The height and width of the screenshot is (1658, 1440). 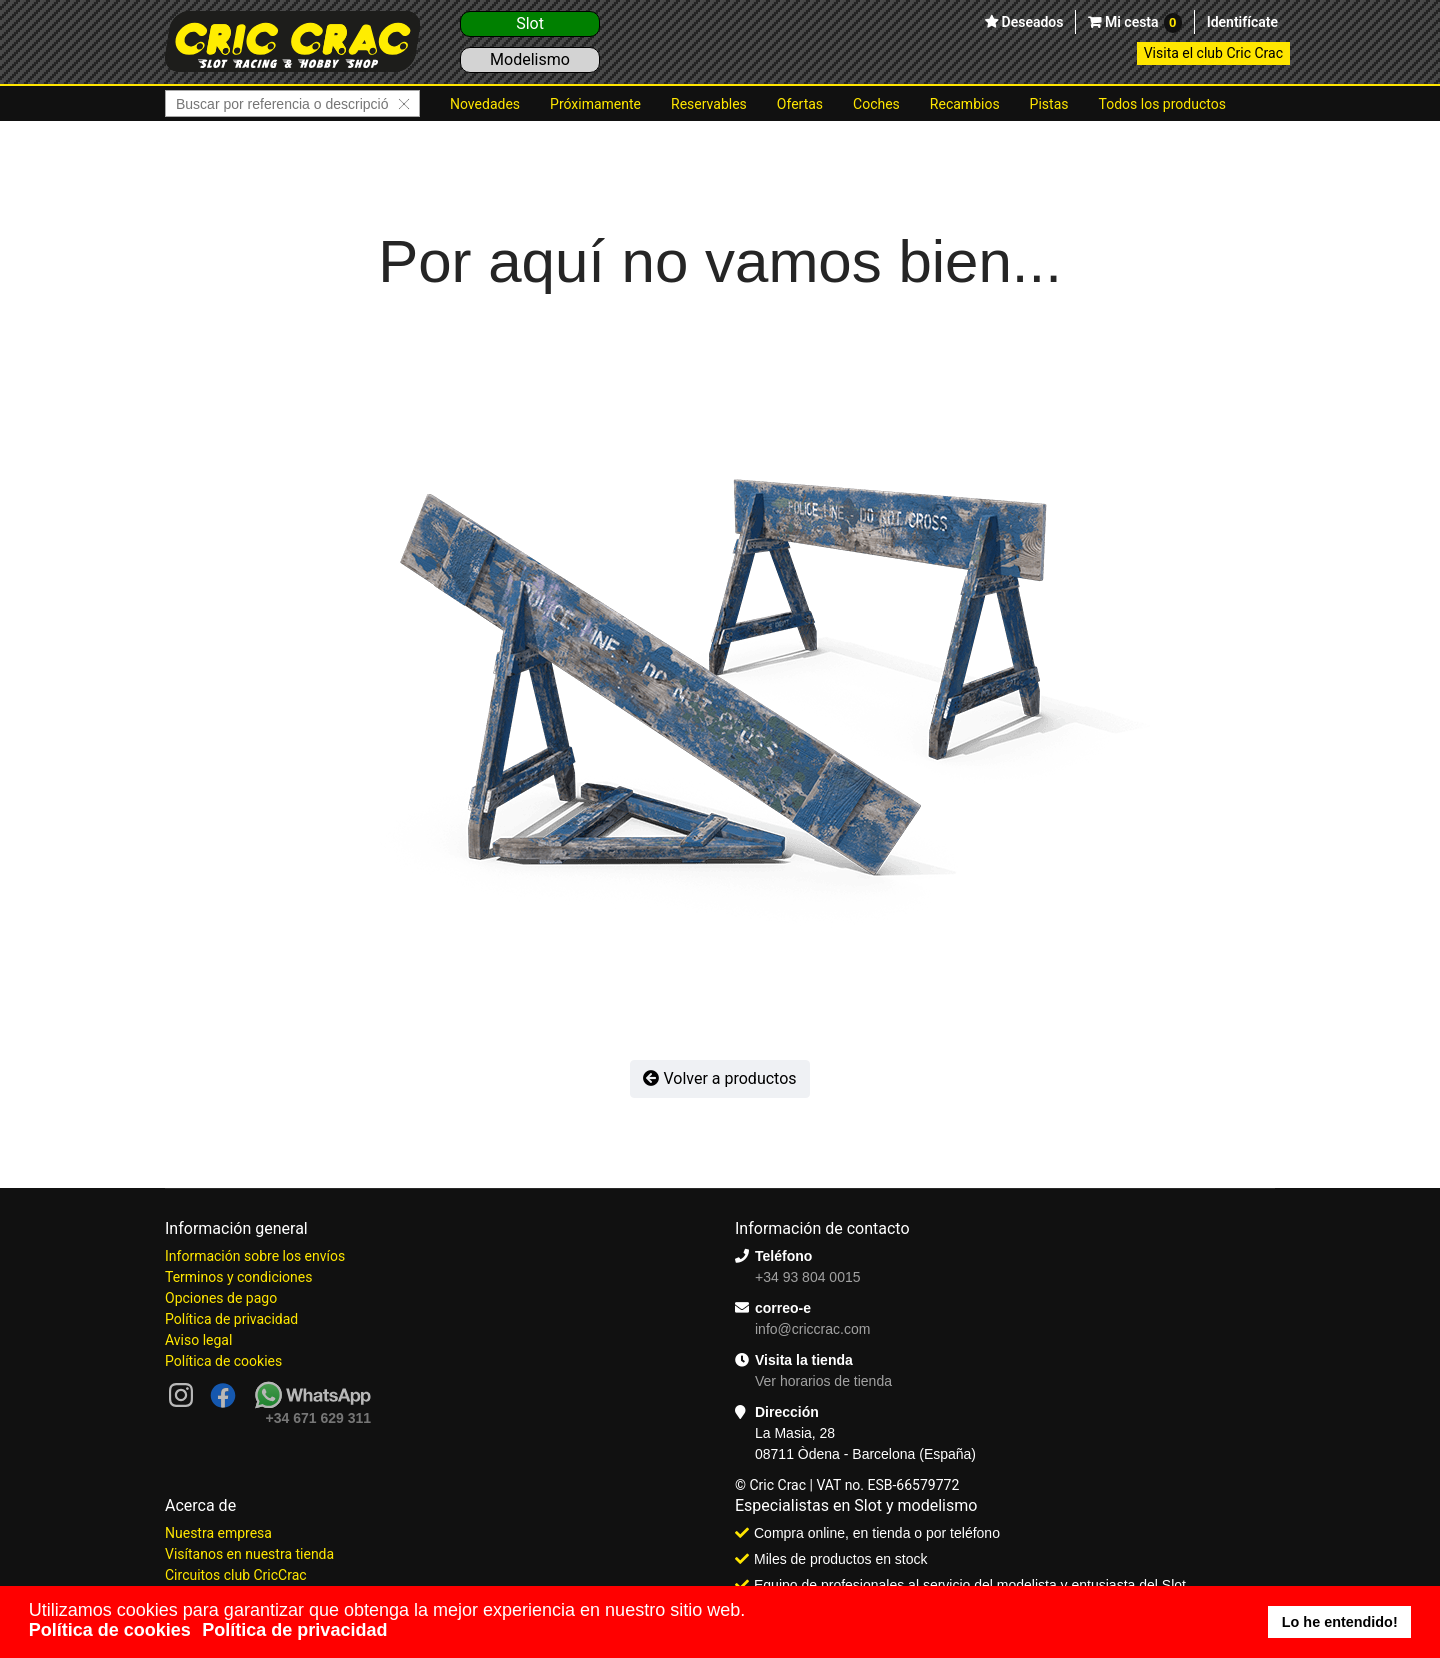 I want to click on Nuestra empresa, so click(x=218, y=1533).